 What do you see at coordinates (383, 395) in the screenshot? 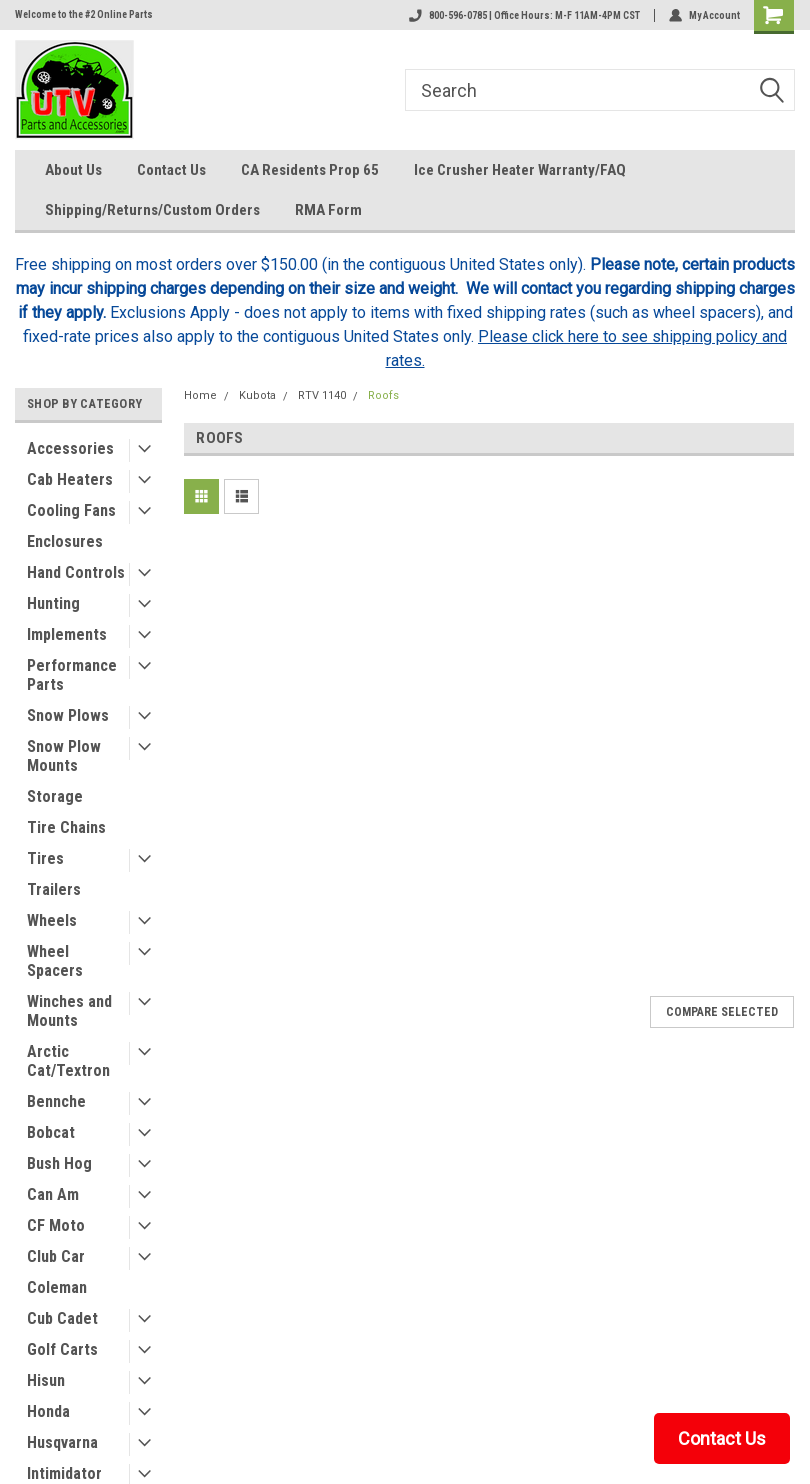
I see `Roofs` at bounding box center [383, 395].